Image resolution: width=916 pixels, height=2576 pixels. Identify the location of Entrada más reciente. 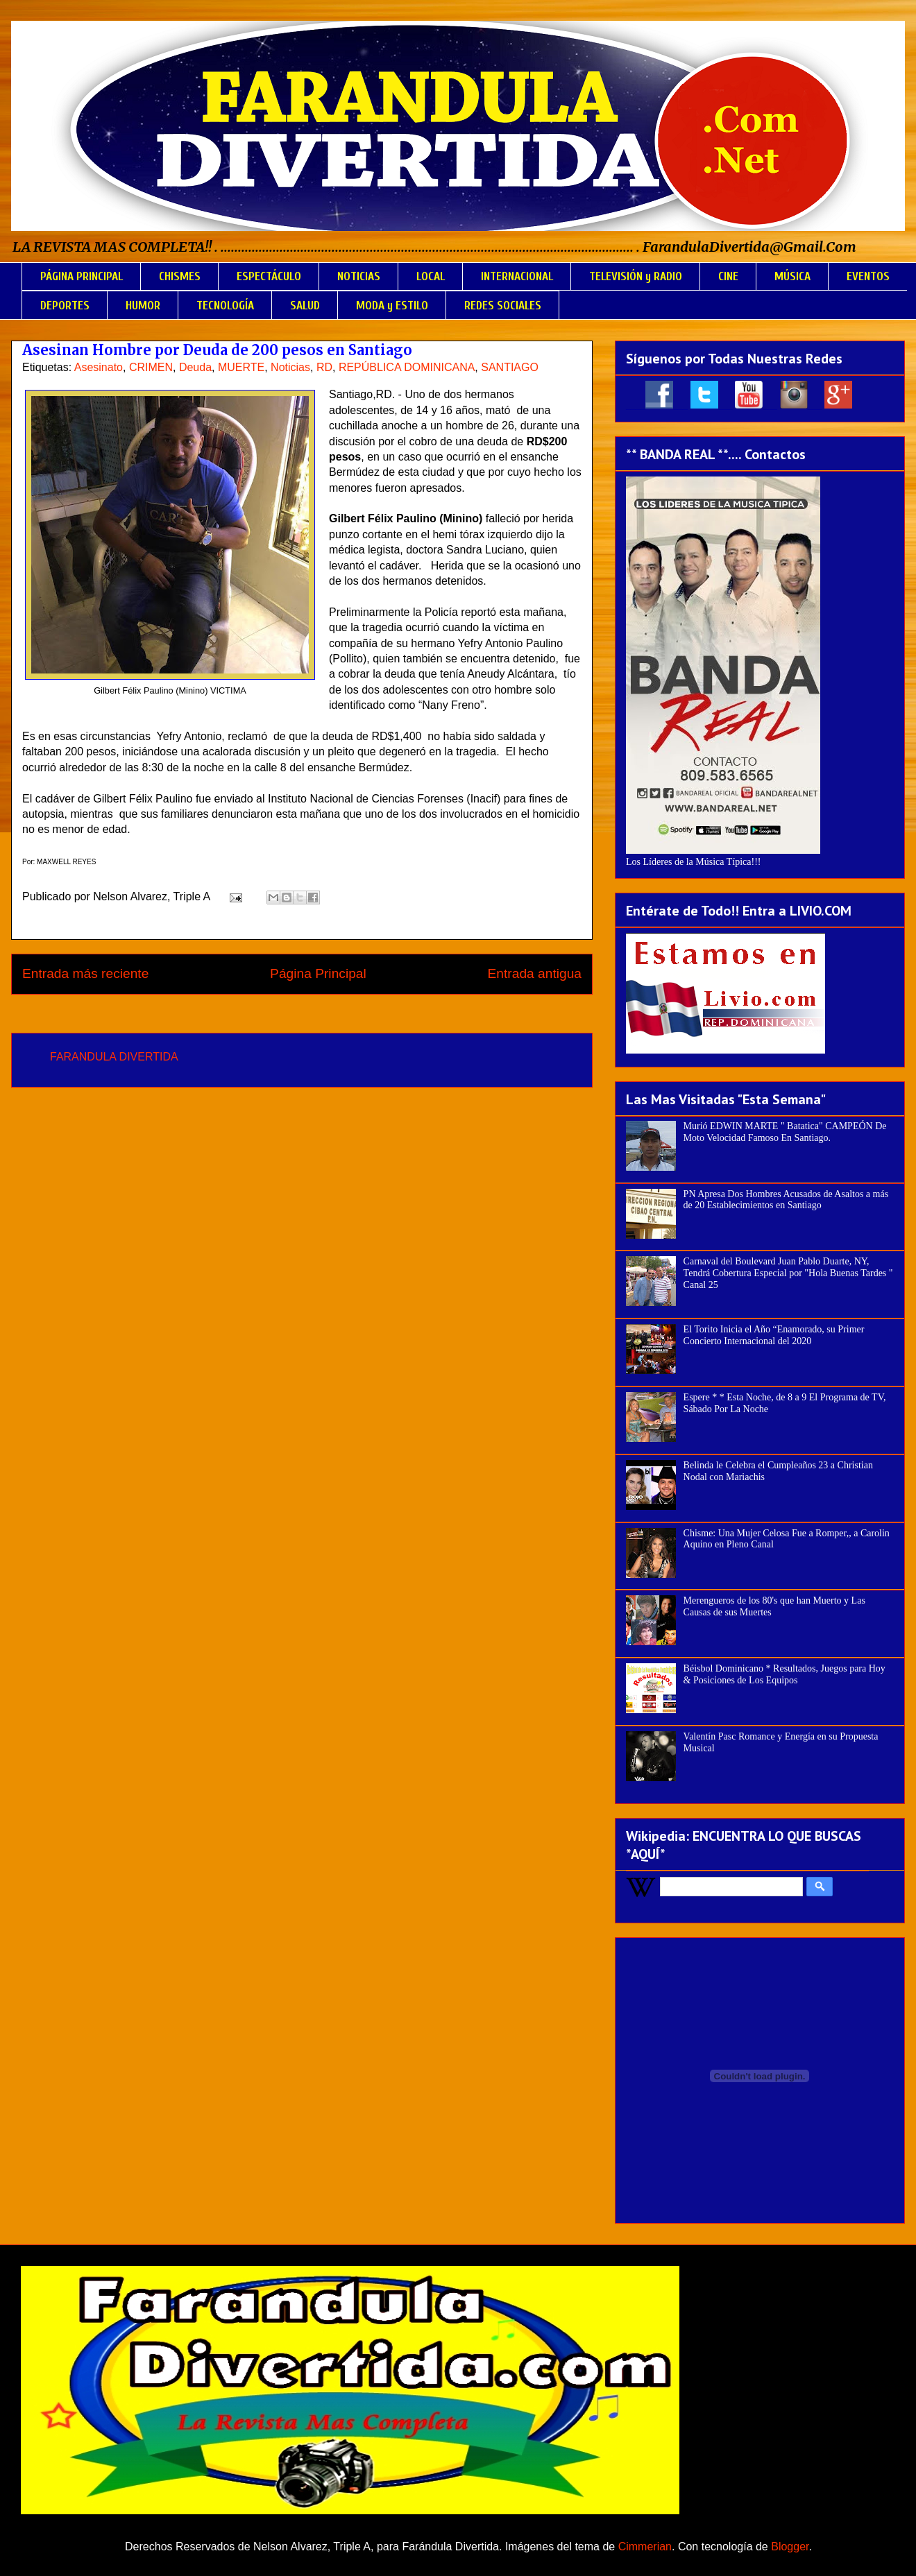
(85, 973).